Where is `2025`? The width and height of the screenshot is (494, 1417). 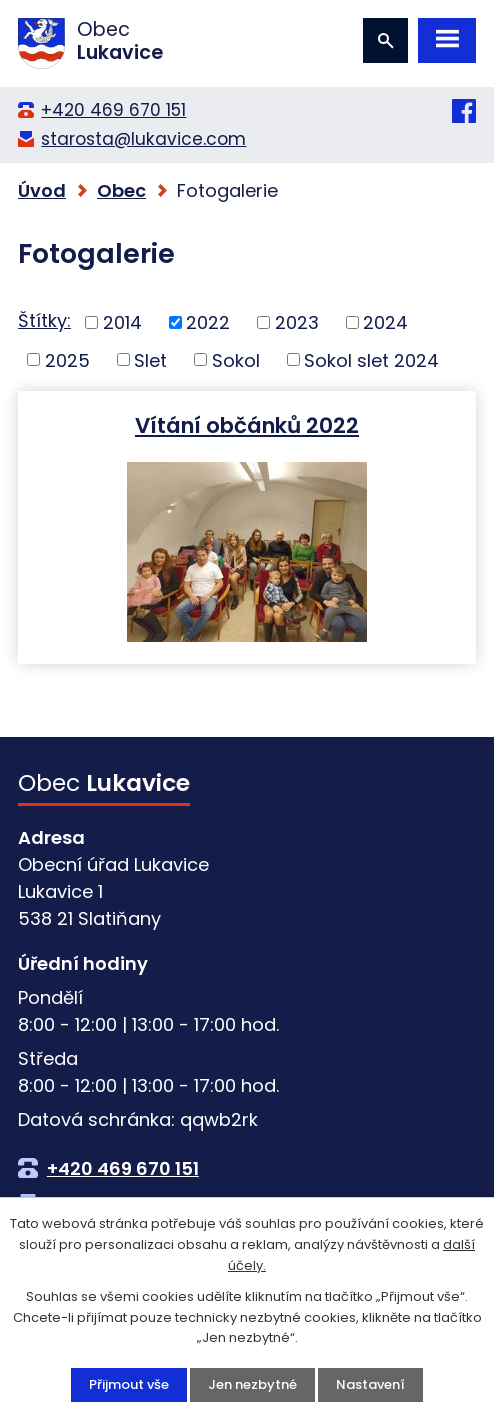 2025 is located at coordinates (67, 359).